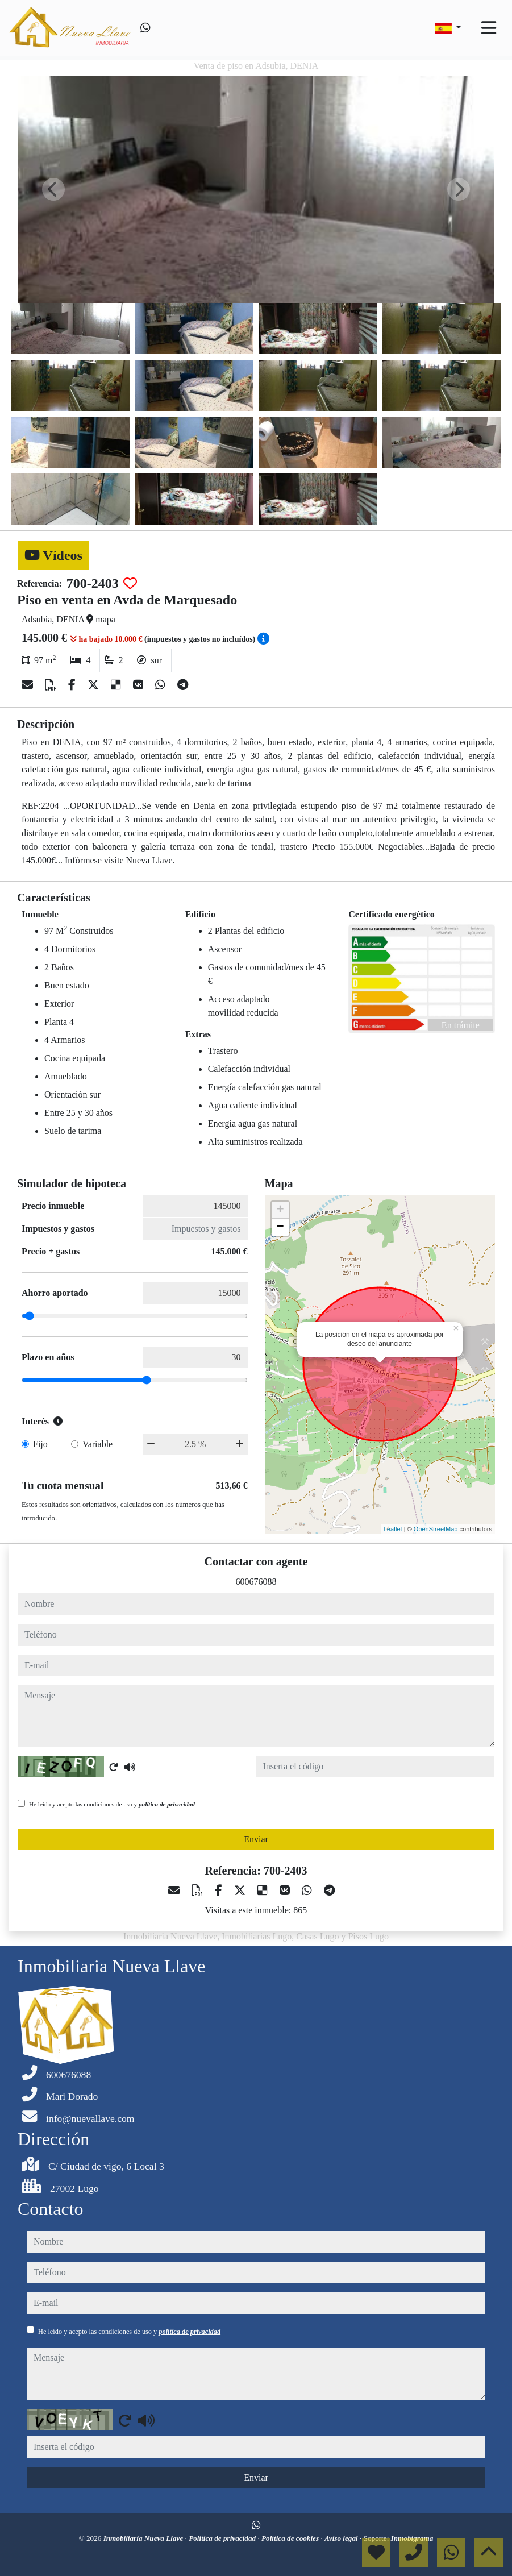 The height and width of the screenshot is (2576, 512). What do you see at coordinates (393, 1529) in the screenshot?
I see `Leaflet` at bounding box center [393, 1529].